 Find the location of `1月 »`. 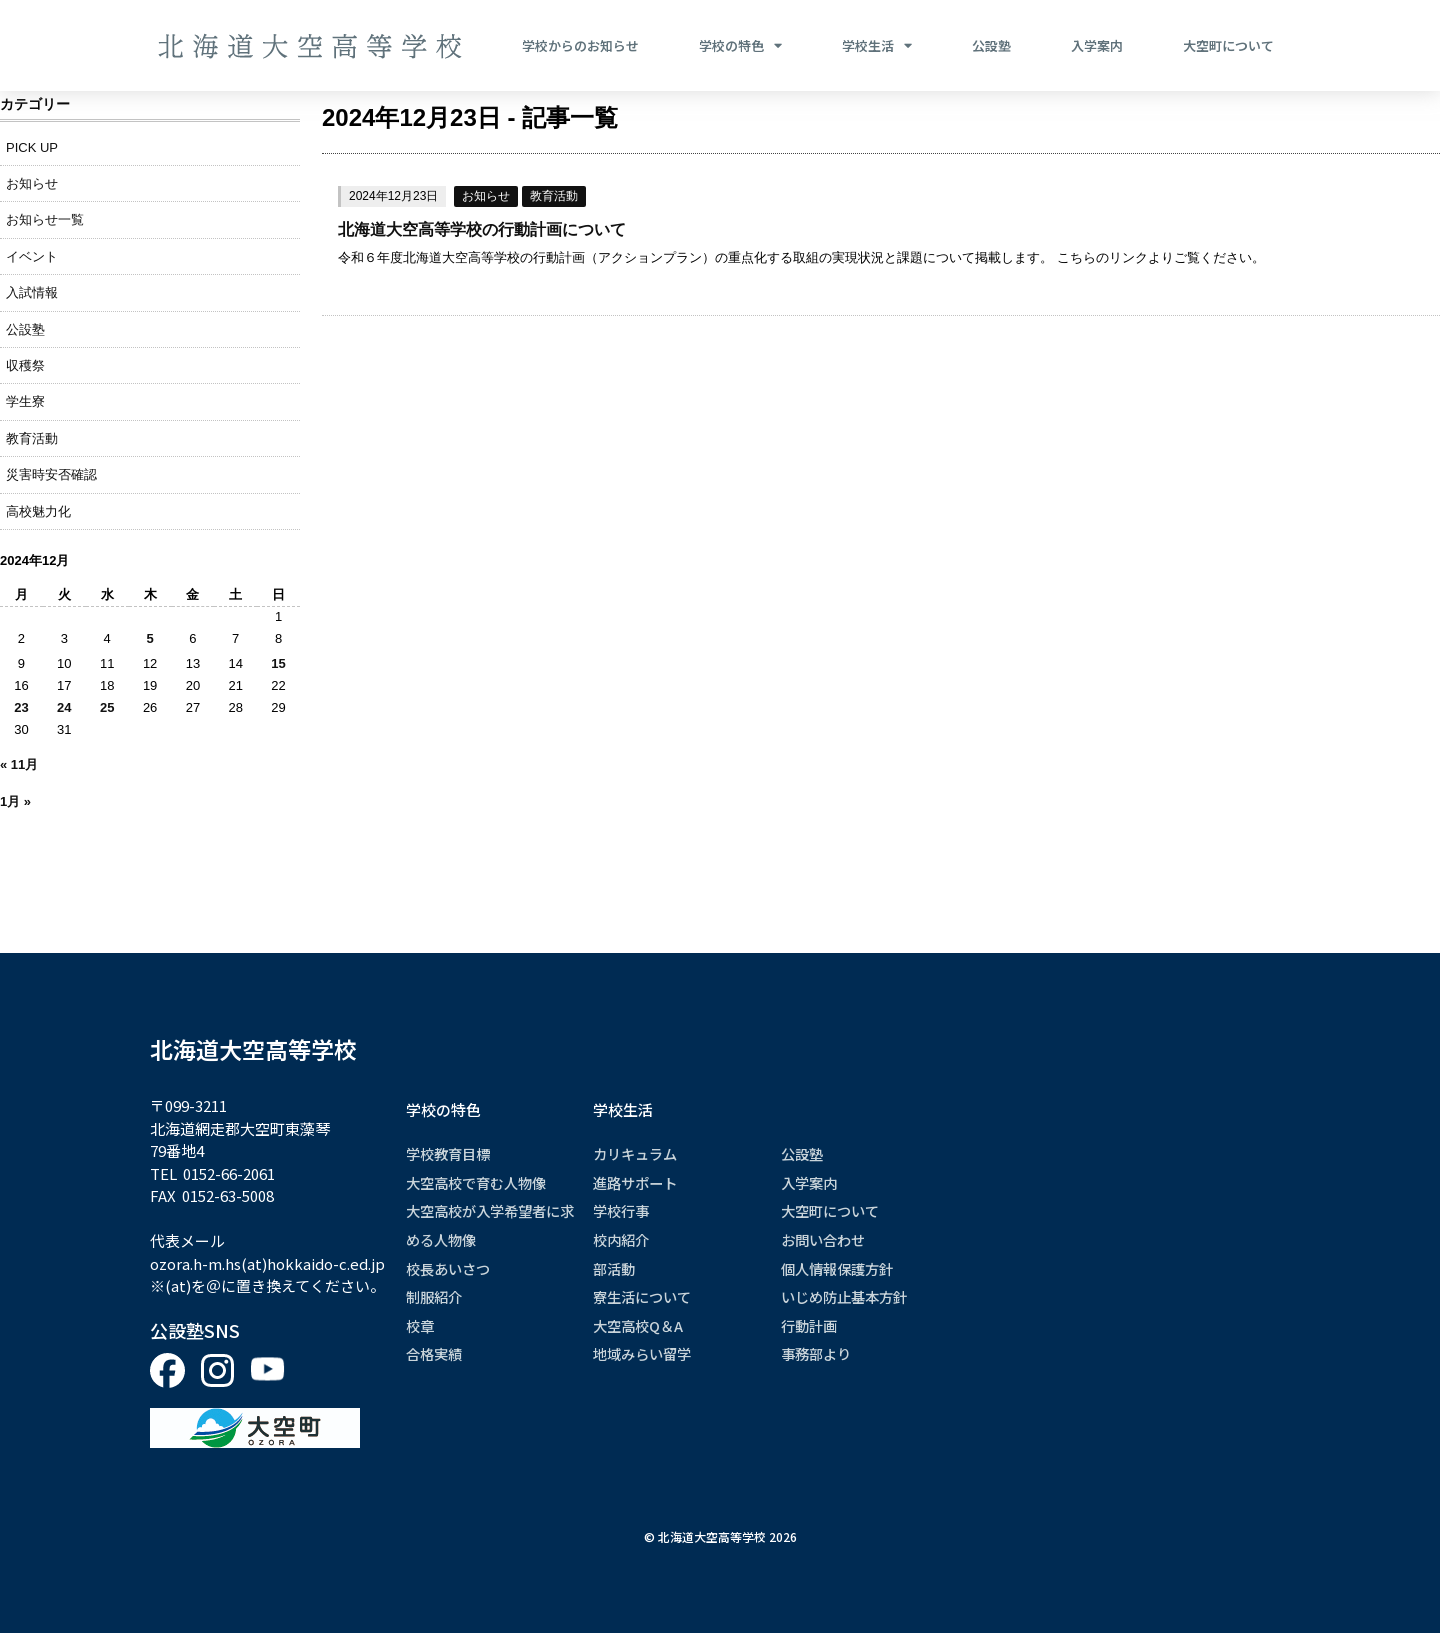

1月 » is located at coordinates (15, 801).